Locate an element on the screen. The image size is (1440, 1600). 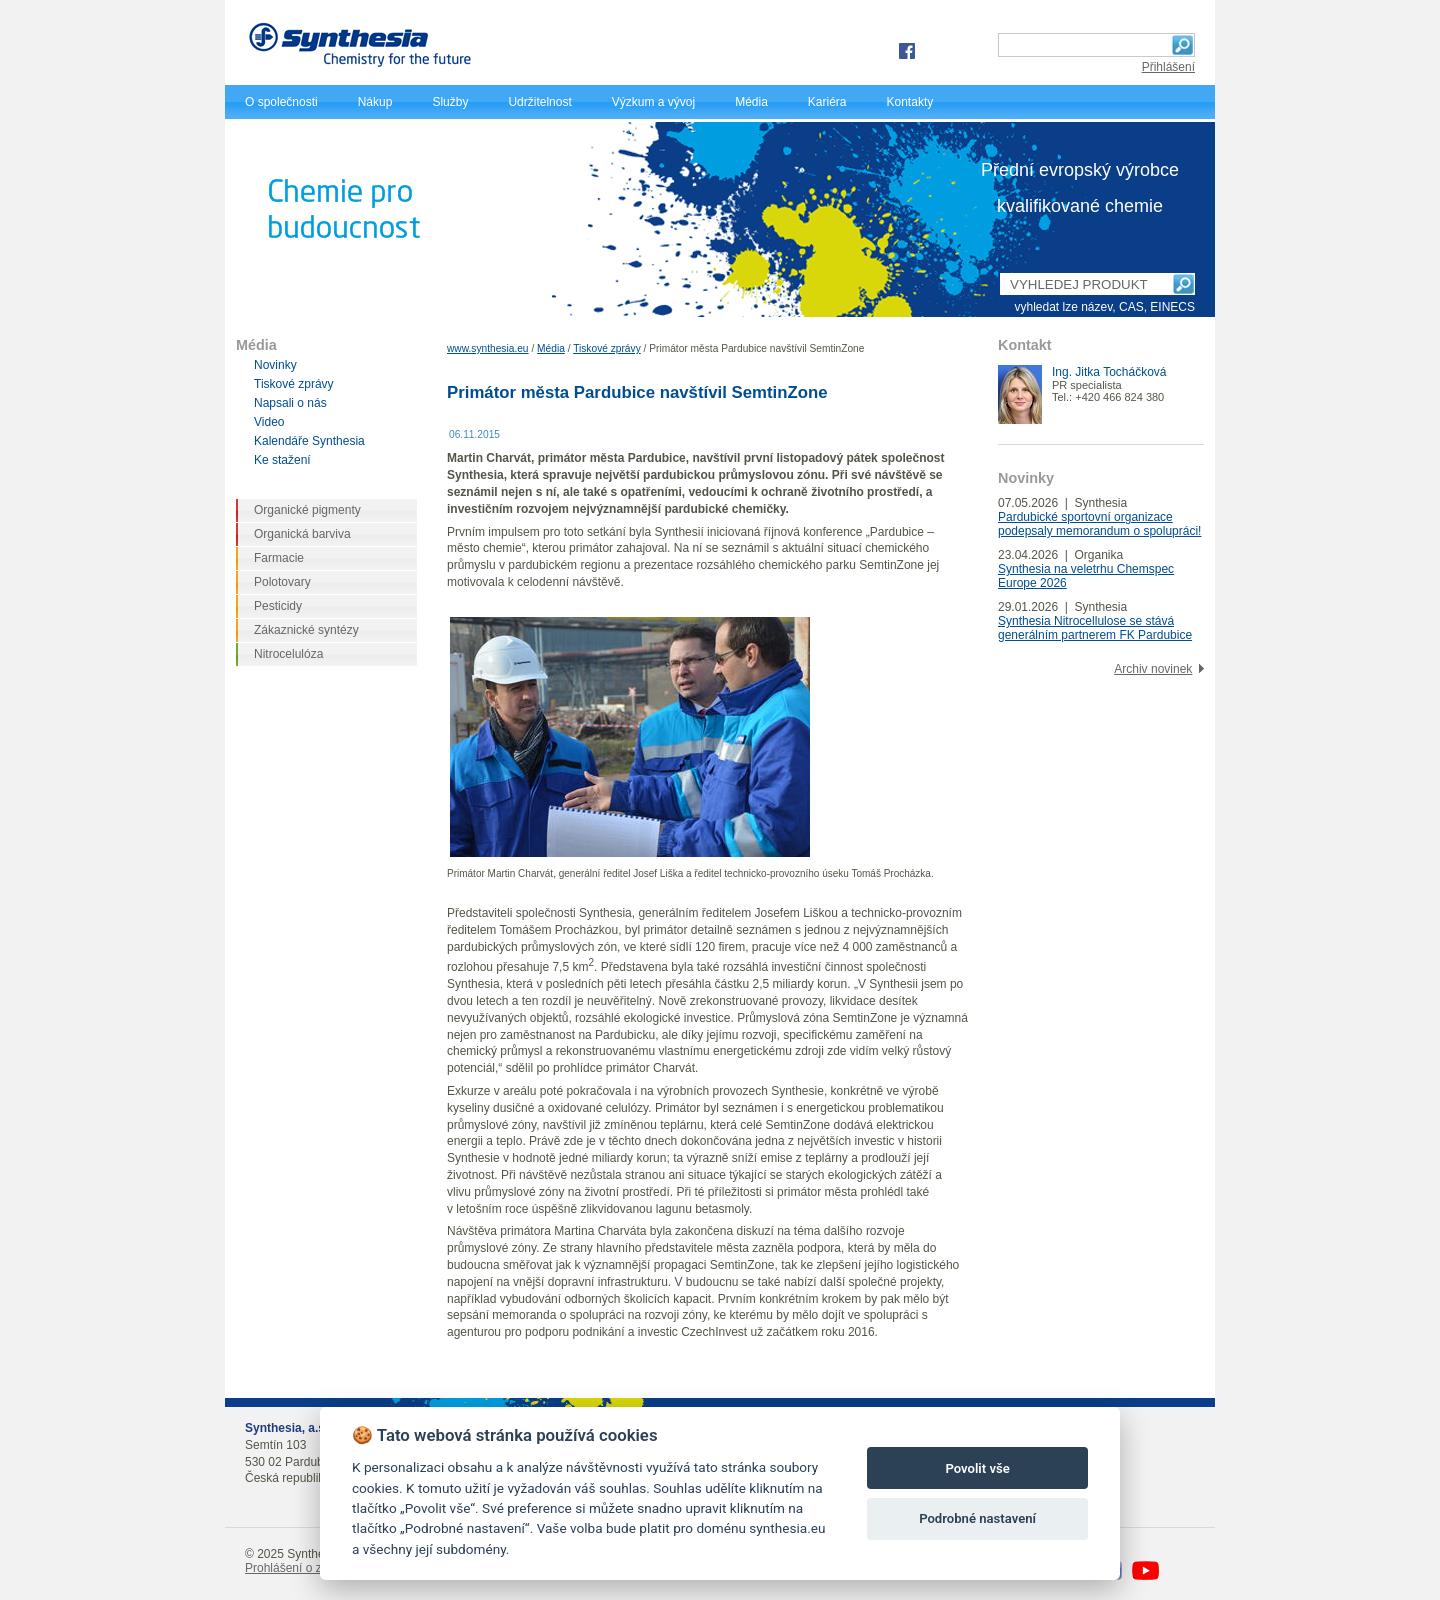
Pardubické sportovní organizace podepsaly memorandum o spolupráci! is located at coordinates (1099, 524).